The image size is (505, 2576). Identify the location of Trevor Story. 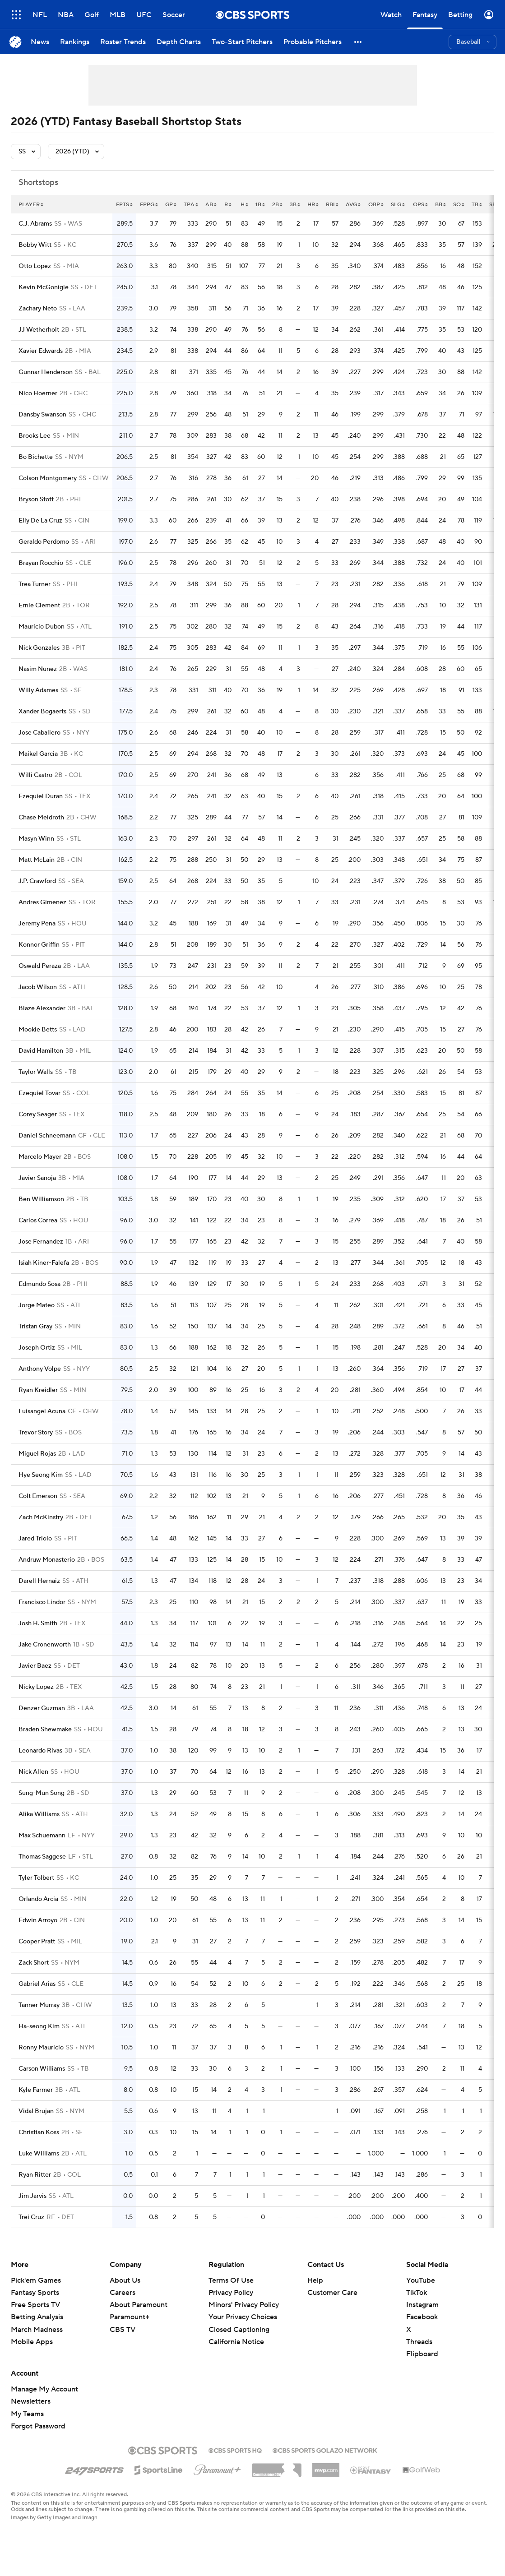
(36, 1433).